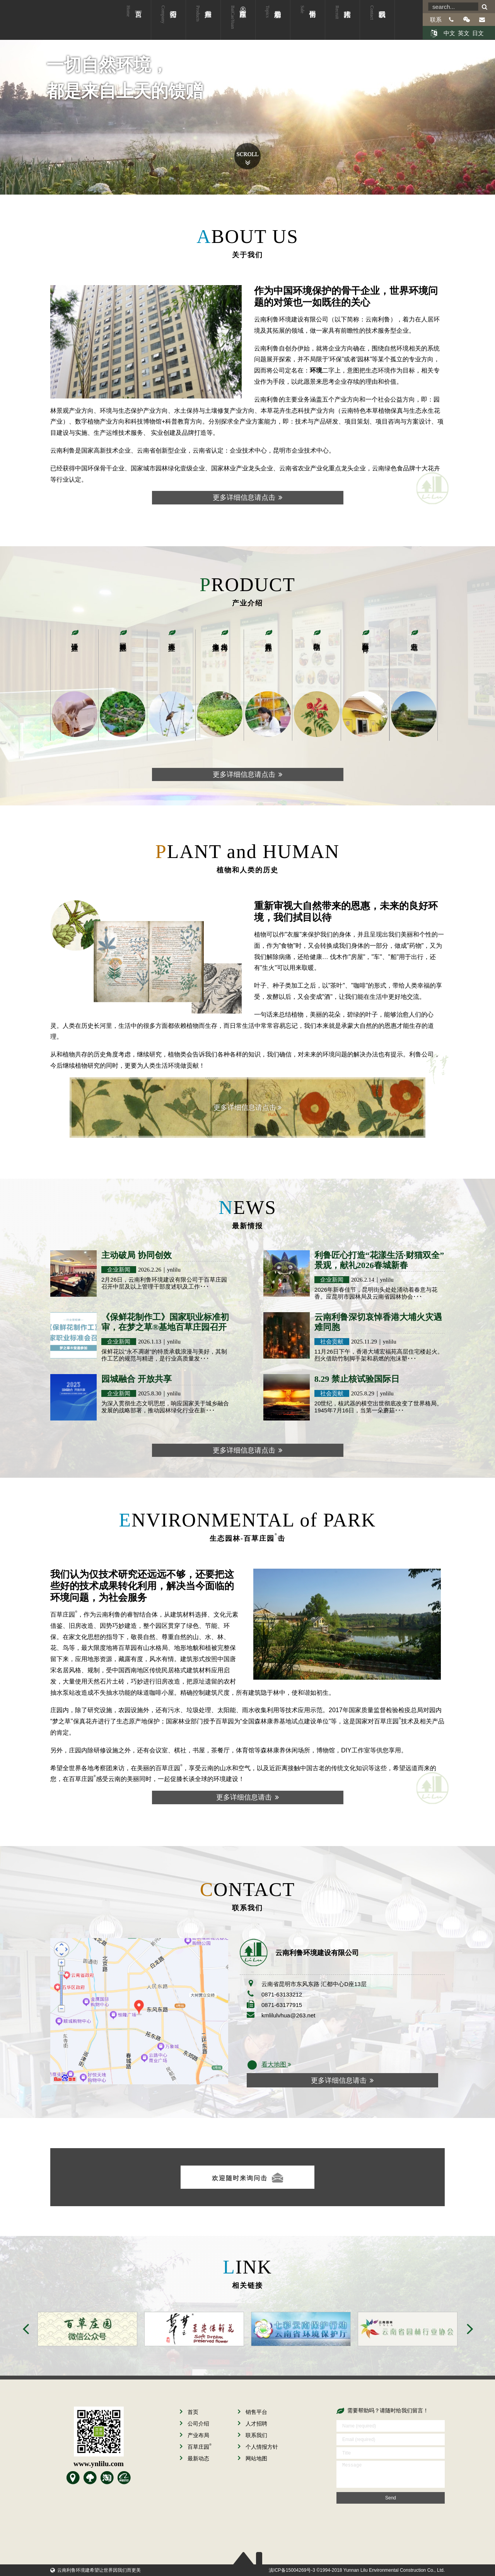 This screenshot has width=495, height=2576. I want to click on 生态环保产业, so click(172, 639).